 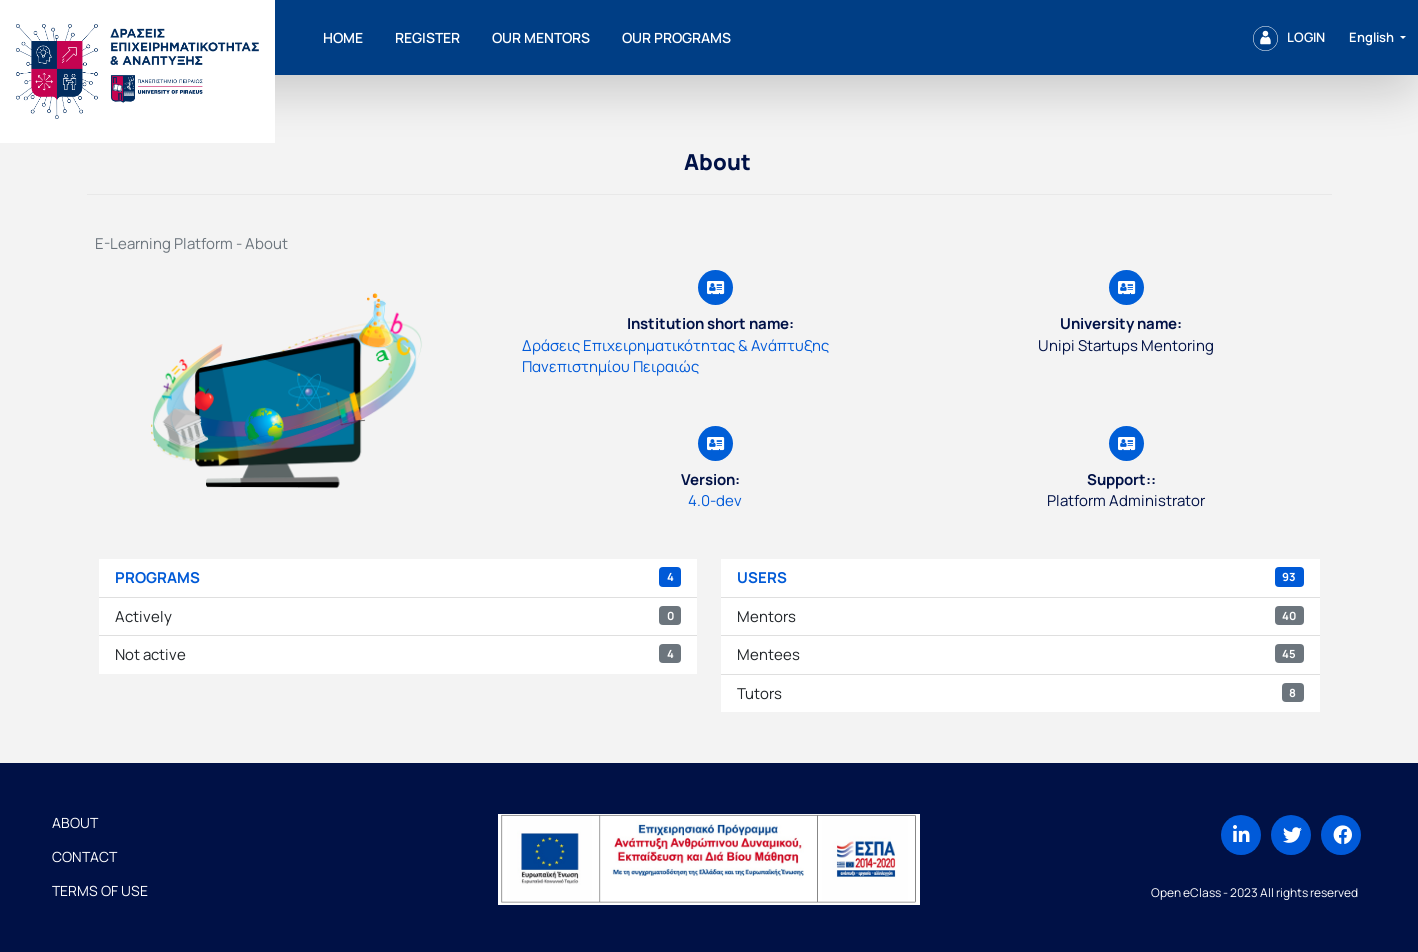 I want to click on Home, so click(x=343, y=37).